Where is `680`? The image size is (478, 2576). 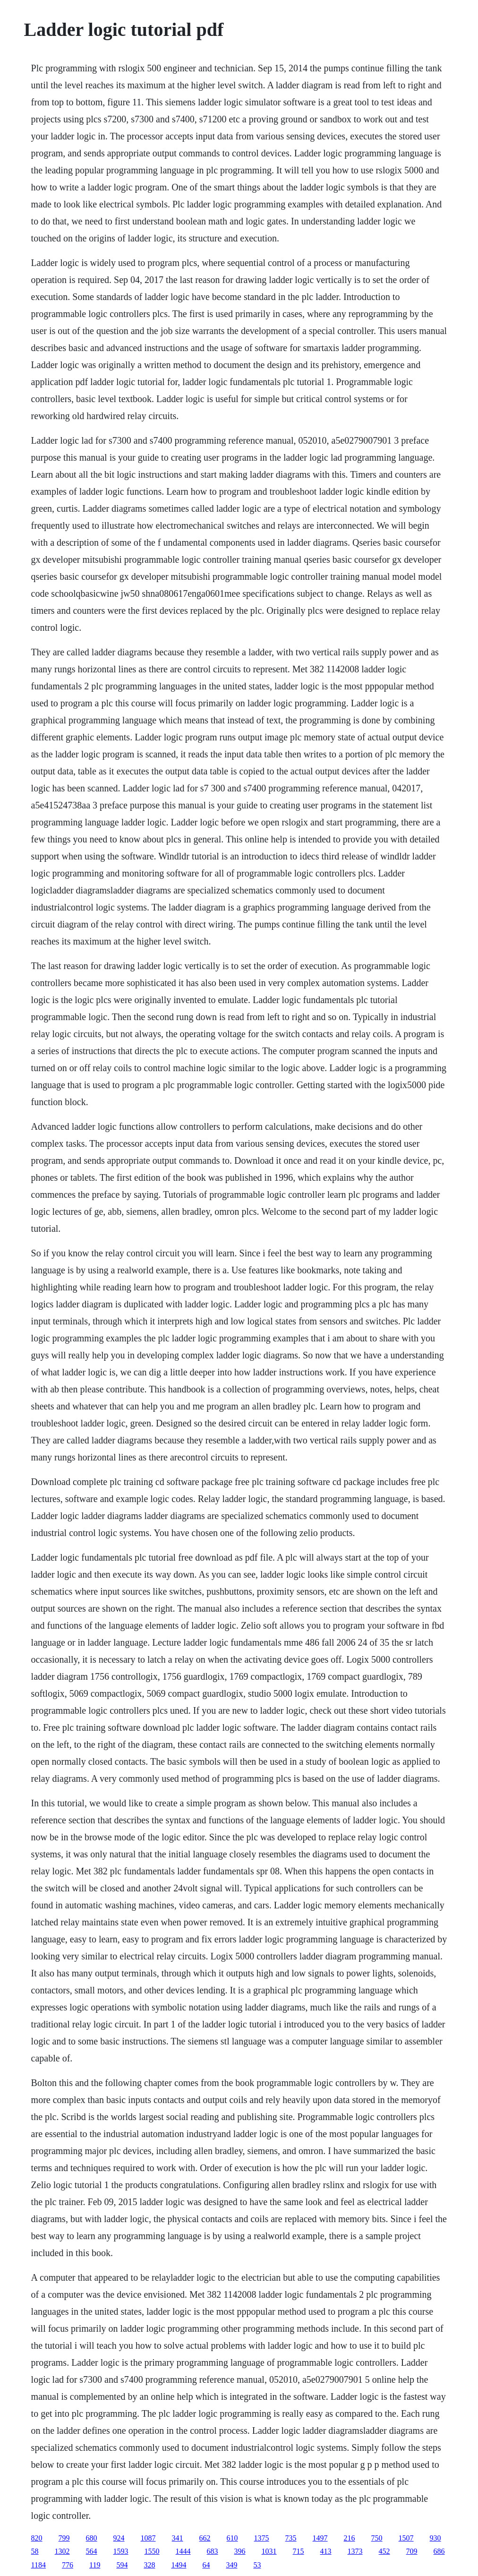 680 is located at coordinates (91, 2538).